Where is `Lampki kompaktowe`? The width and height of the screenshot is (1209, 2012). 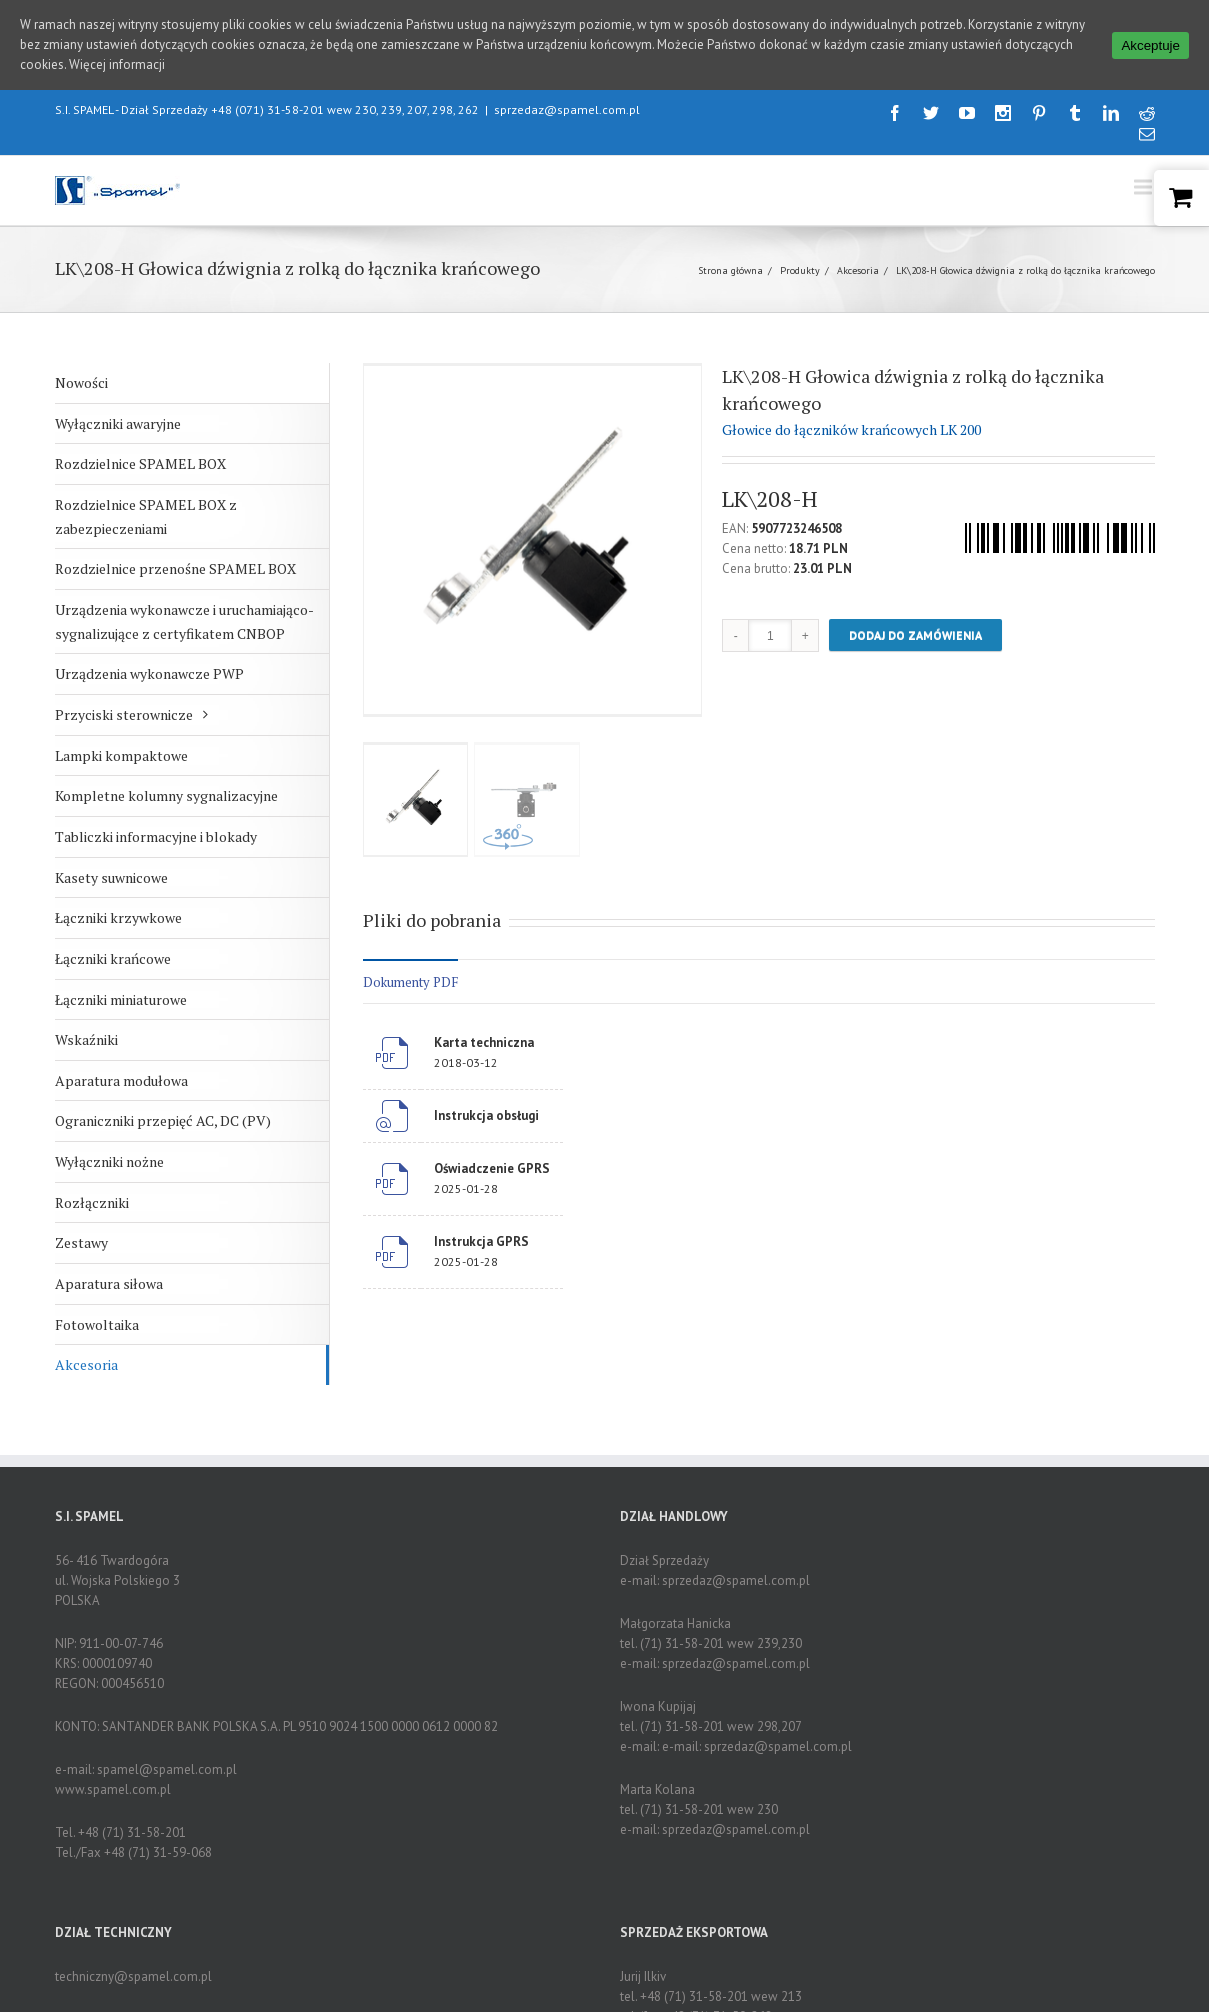 Lampki kompaktowe is located at coordinates (121, 755).